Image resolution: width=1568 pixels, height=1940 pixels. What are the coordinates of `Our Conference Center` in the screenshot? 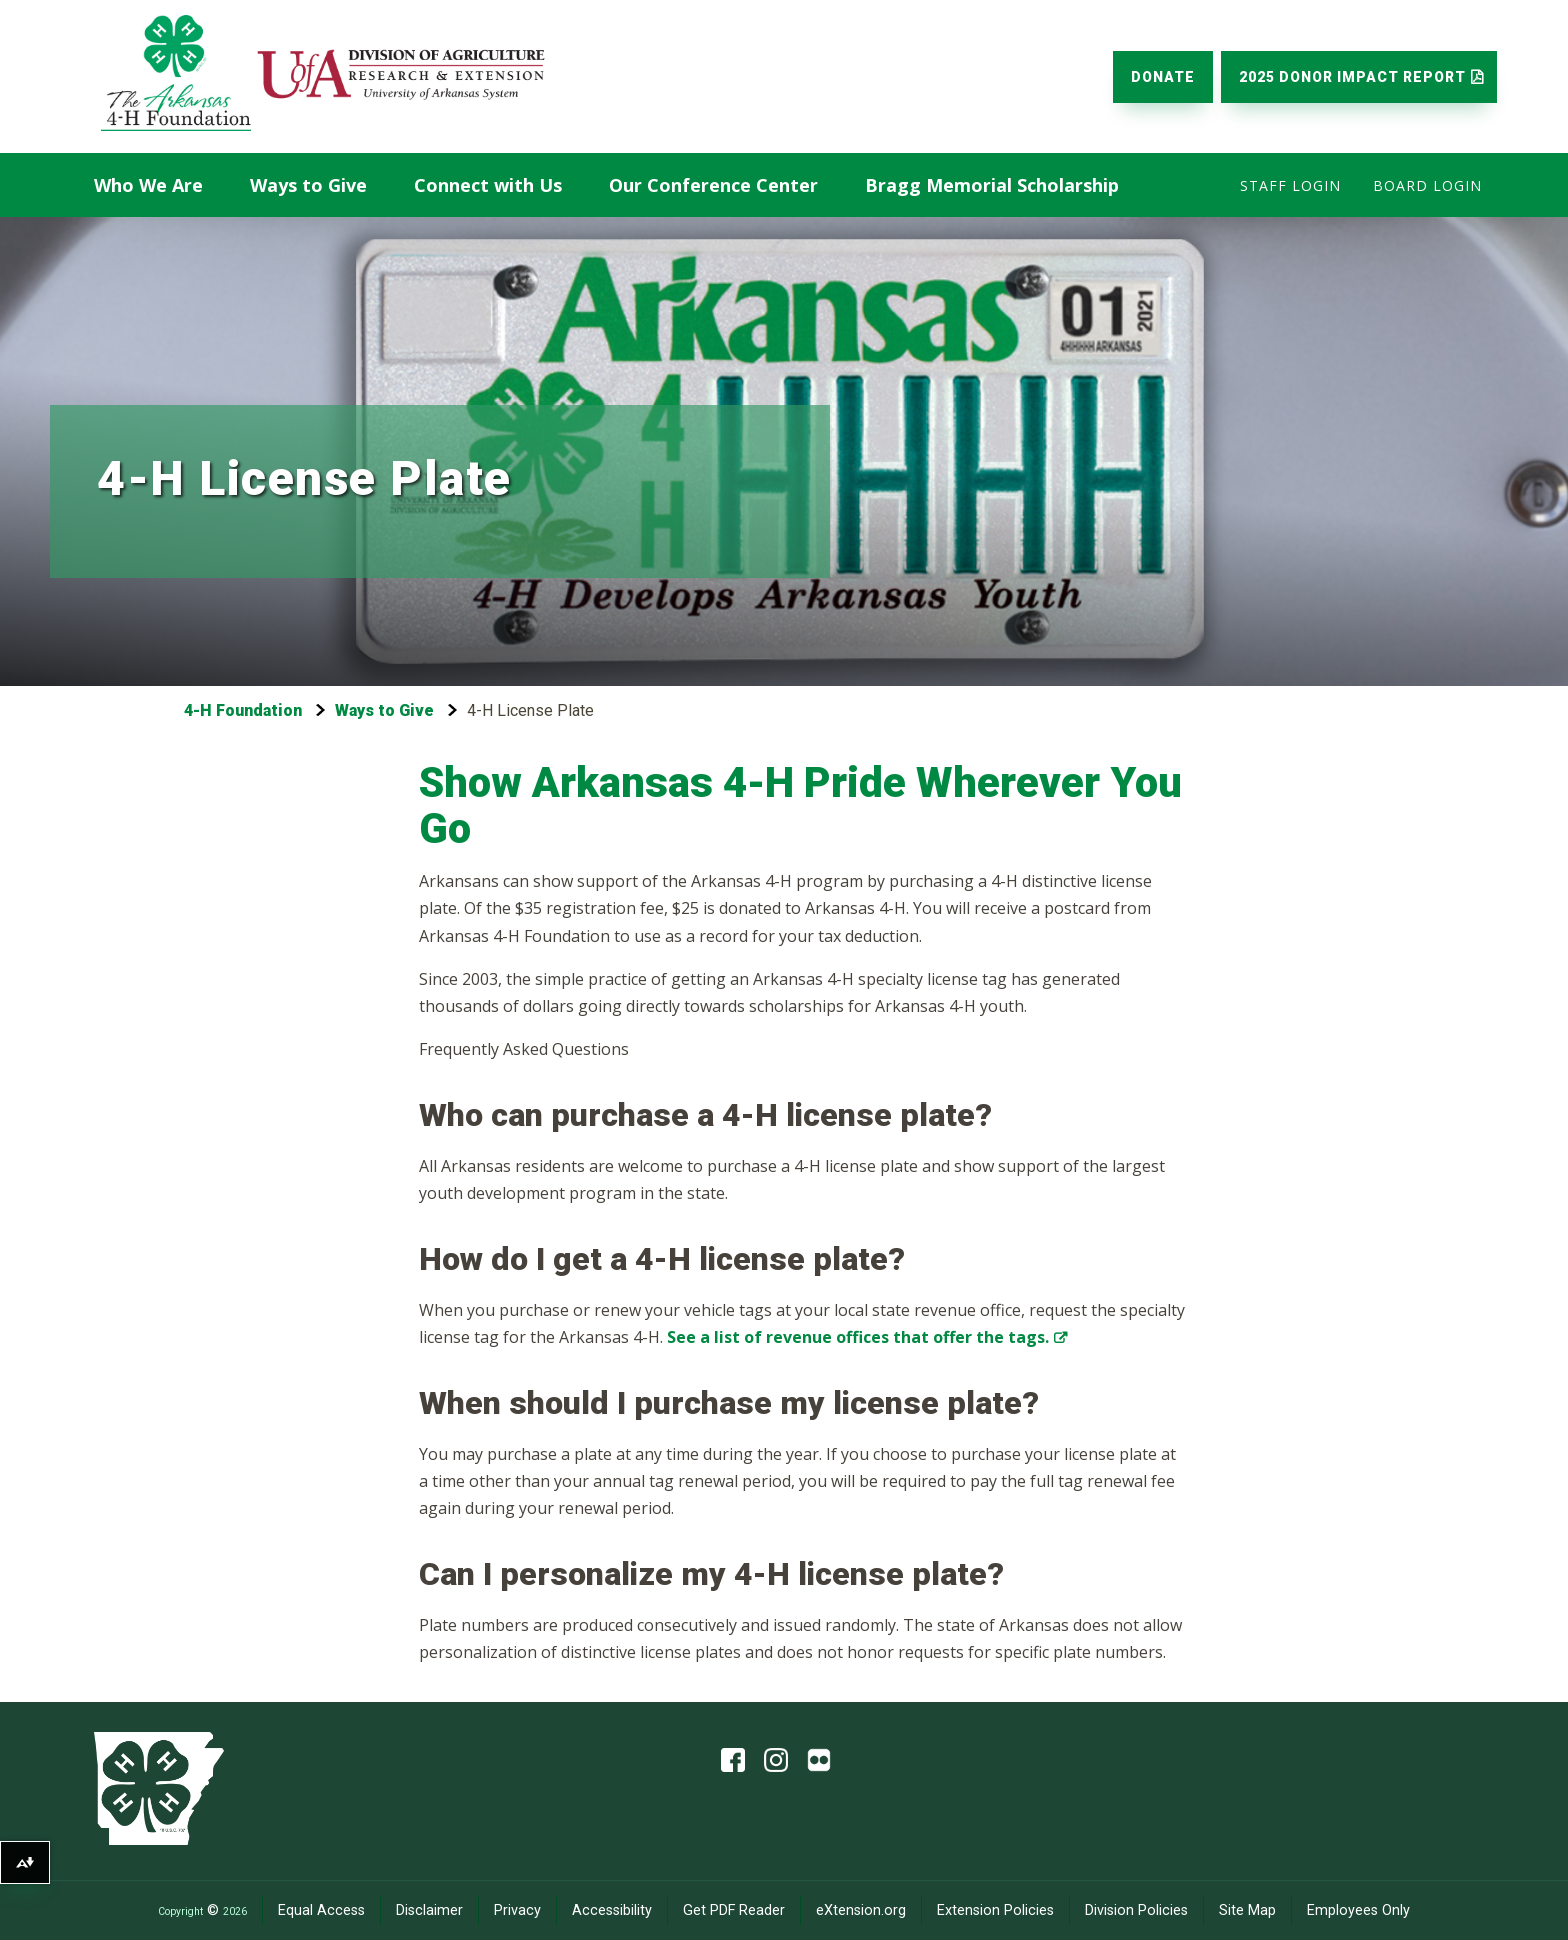 It's located at (713, 185).